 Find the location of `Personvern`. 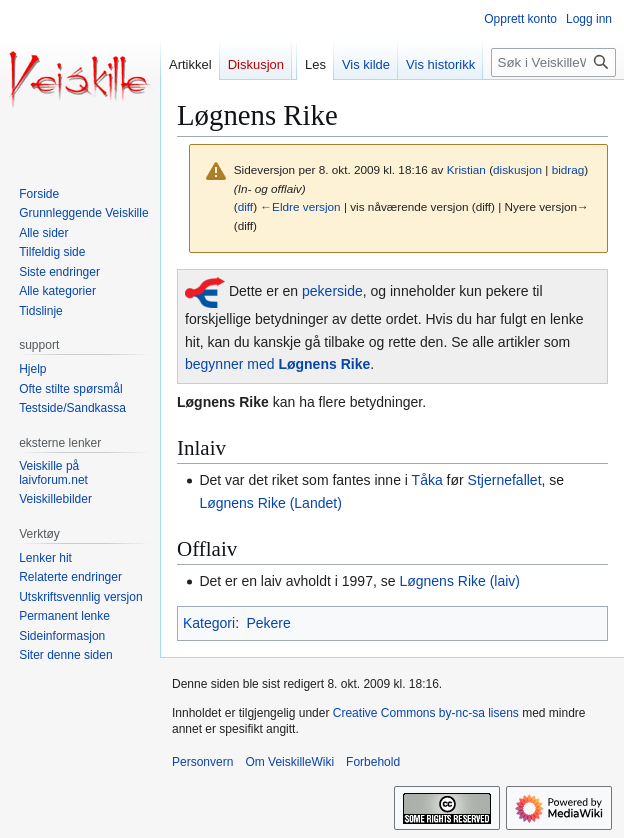

Personvern is located at coordinates (202, 762).